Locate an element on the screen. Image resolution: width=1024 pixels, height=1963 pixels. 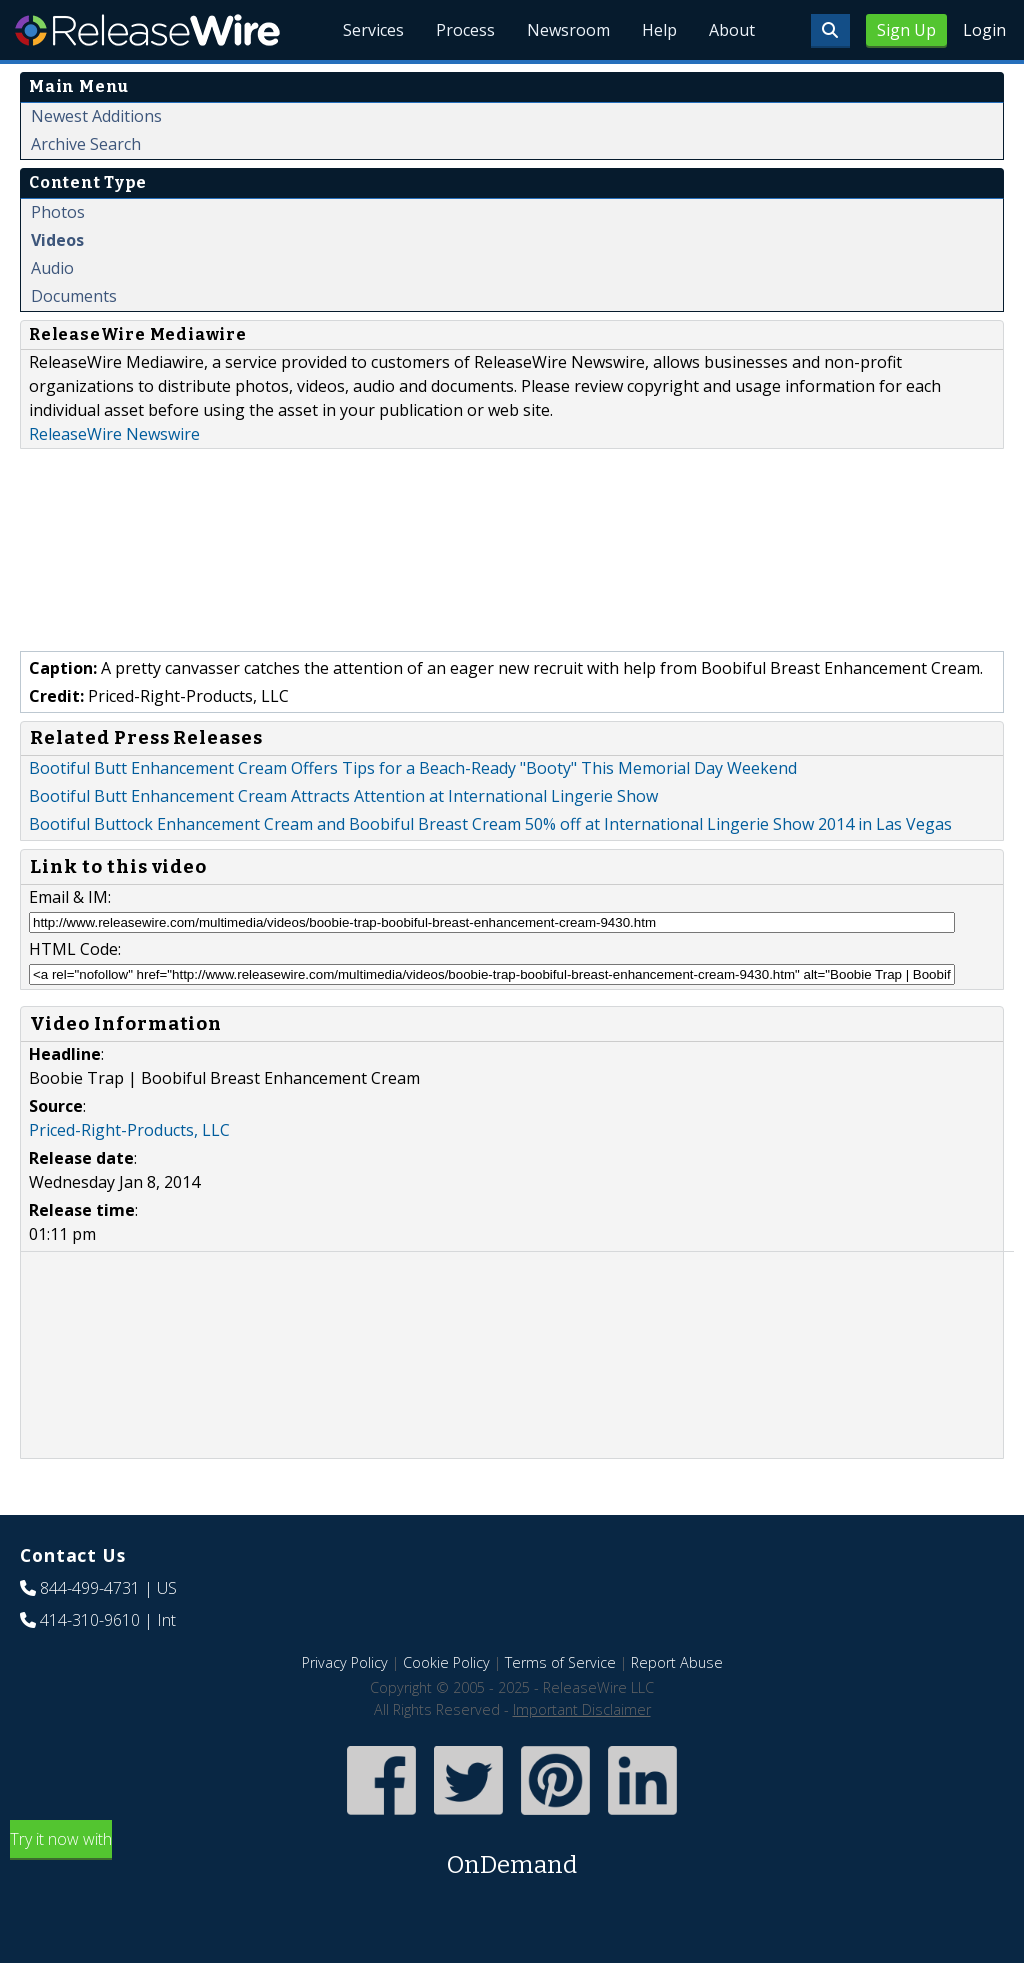
Archive Search is located at coordinates (86, 144).